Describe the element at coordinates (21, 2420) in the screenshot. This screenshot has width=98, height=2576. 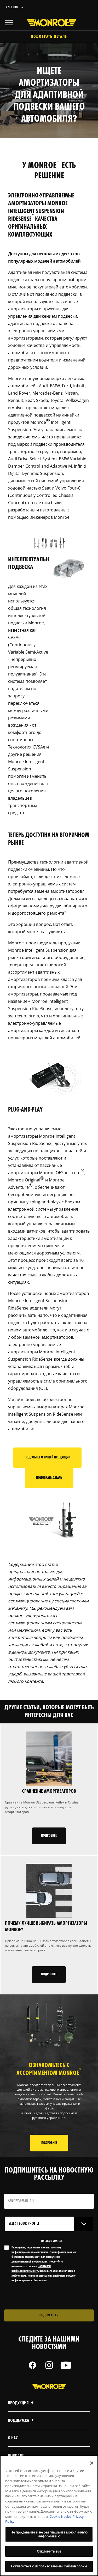
I see `Поддержка` at that location.